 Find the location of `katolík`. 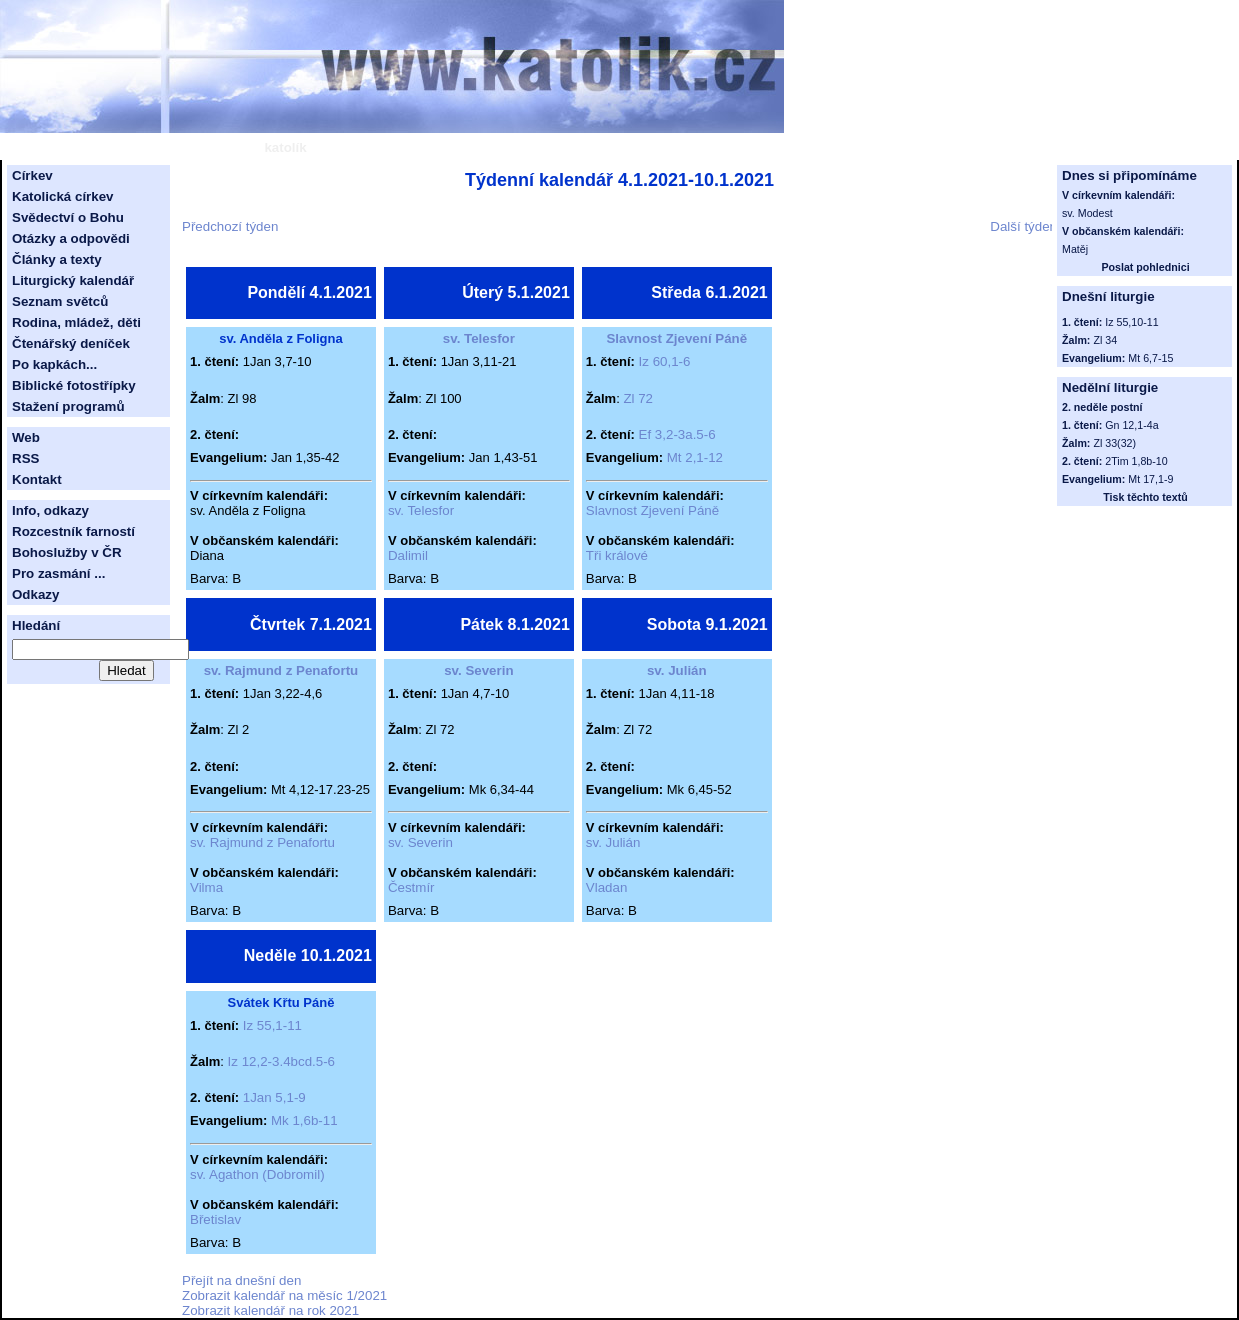

katolík is located at coordinates (285, 147).